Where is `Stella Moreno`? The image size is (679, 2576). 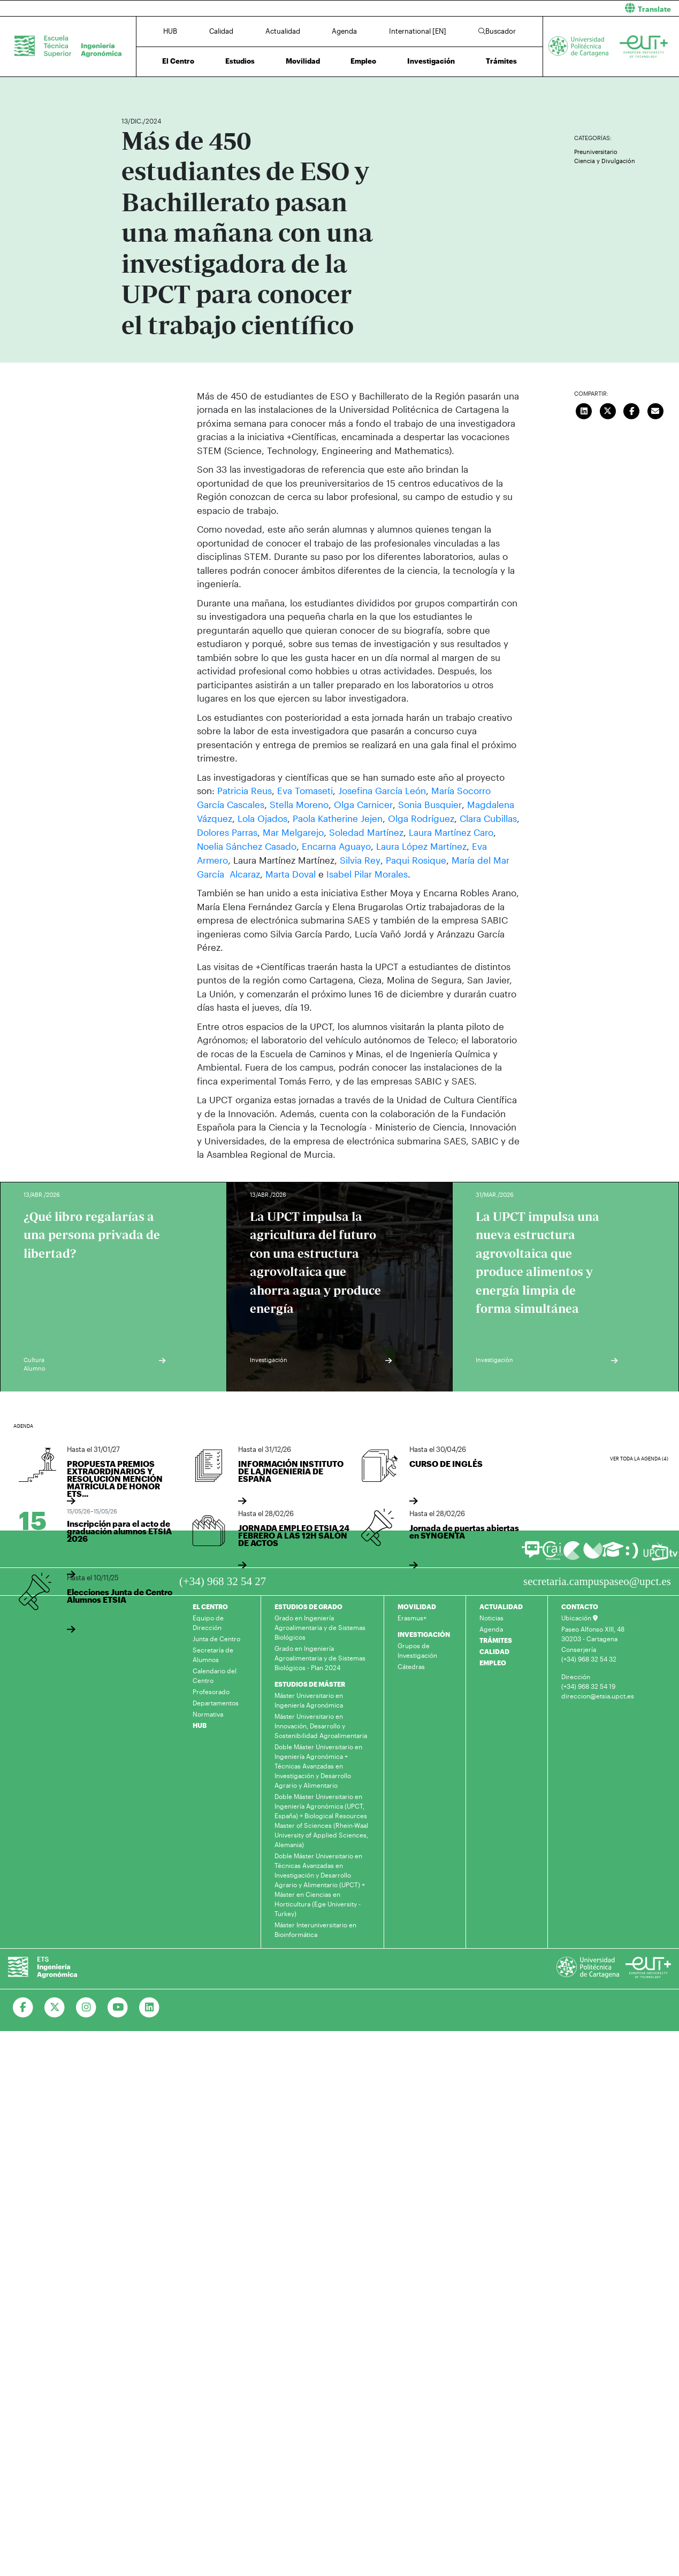
Stella Moreno is located at coordinates (299, 804).